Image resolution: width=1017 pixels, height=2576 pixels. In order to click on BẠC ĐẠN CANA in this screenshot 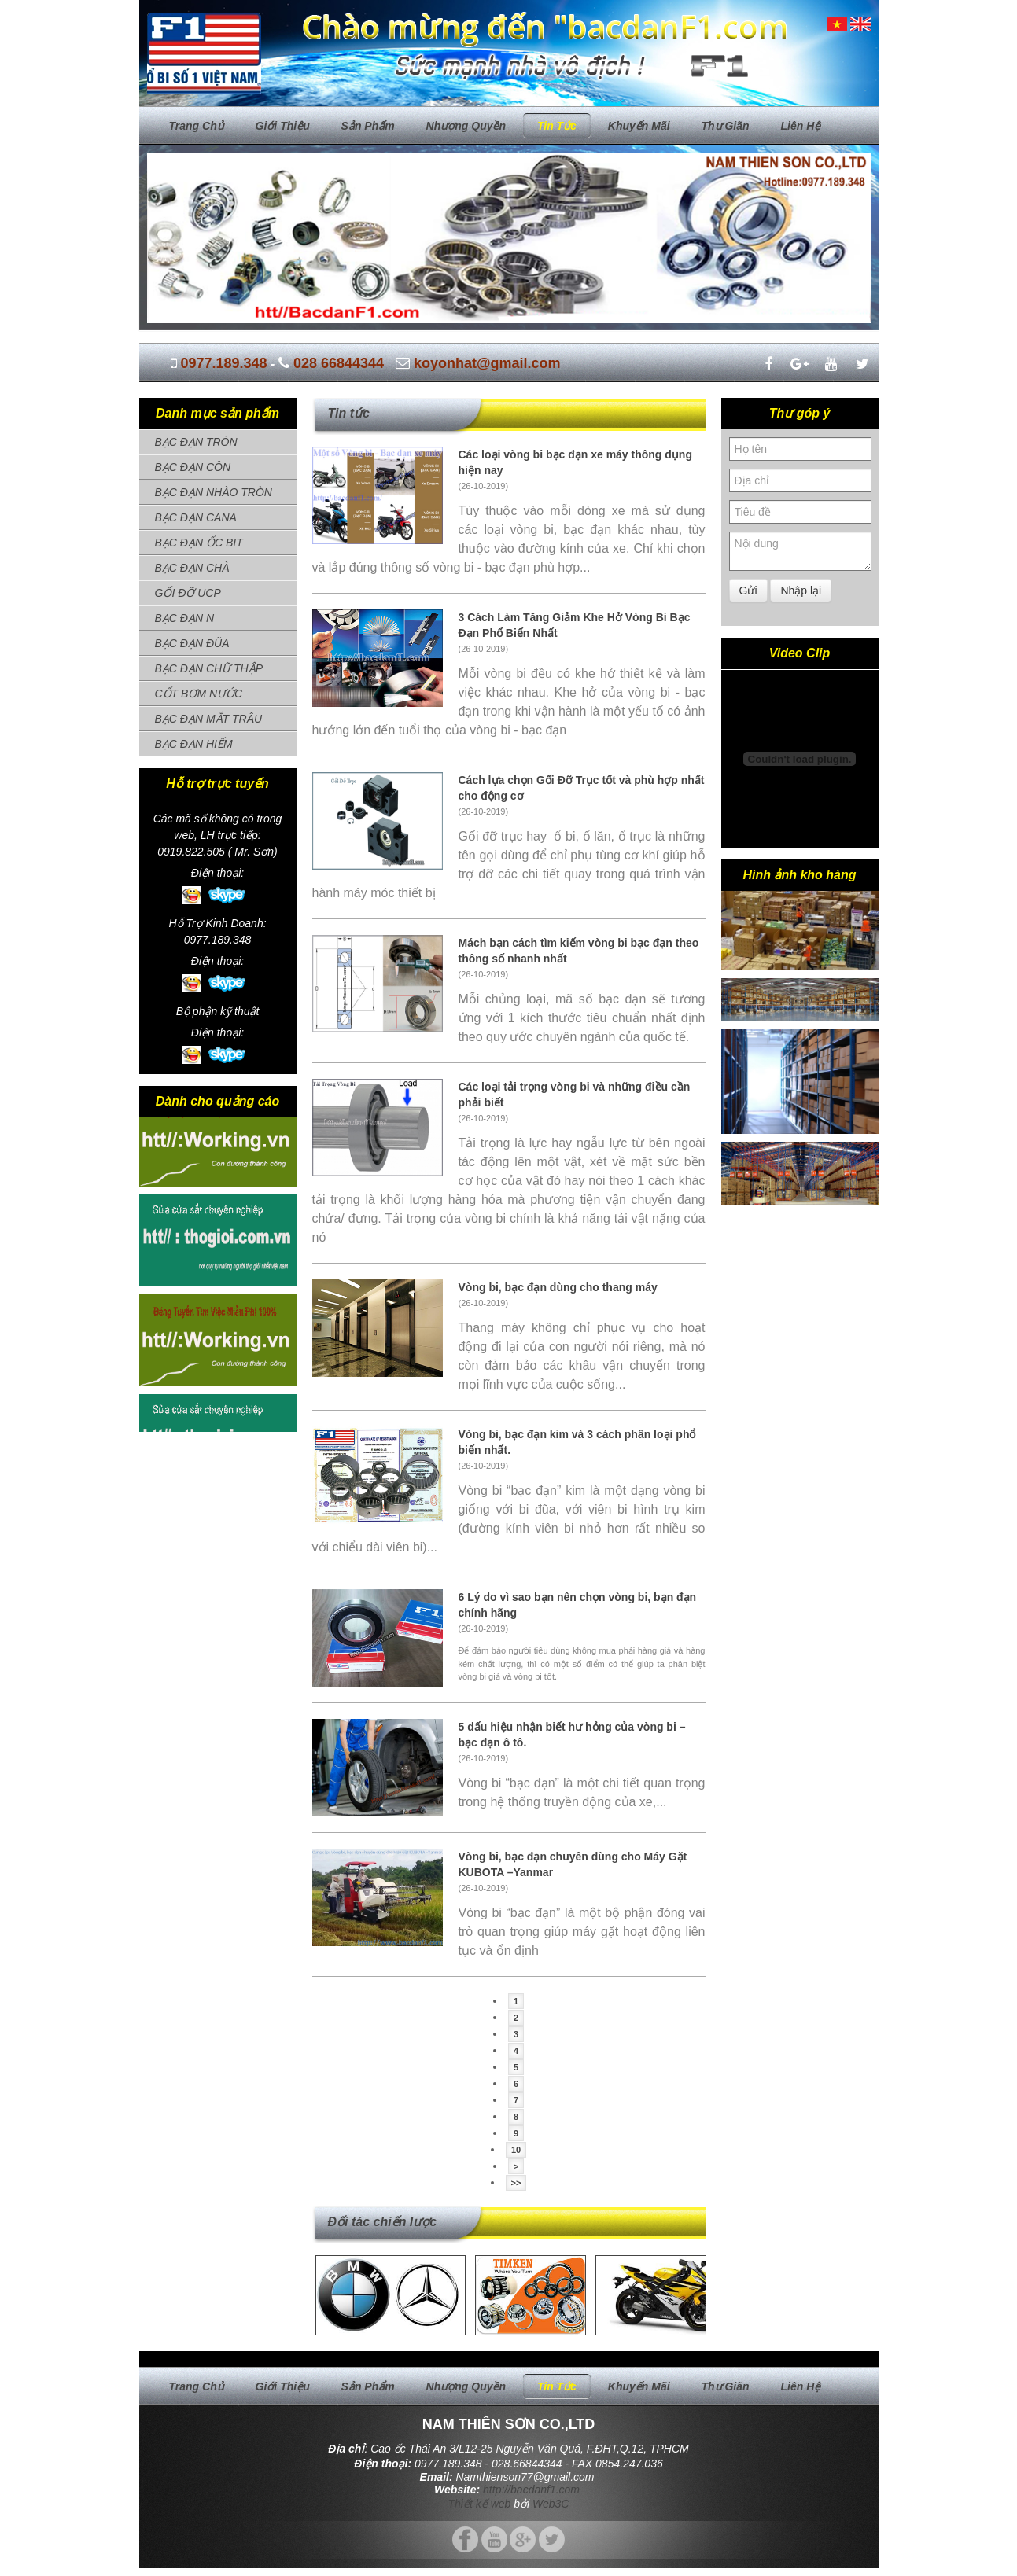, I will do `click(196, 517)`.